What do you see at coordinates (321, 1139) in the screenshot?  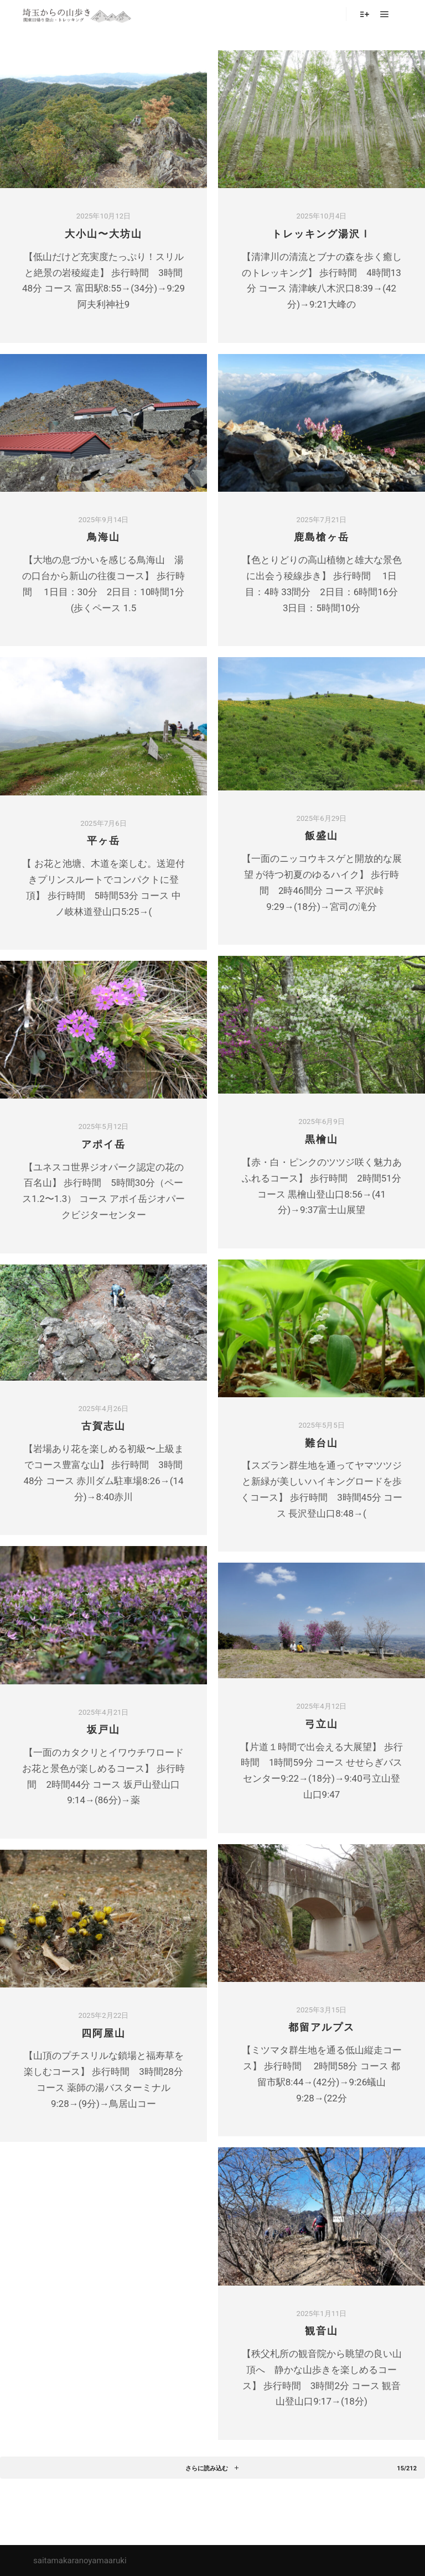 I see `黒檜山` at bounding box center [321, 1139].